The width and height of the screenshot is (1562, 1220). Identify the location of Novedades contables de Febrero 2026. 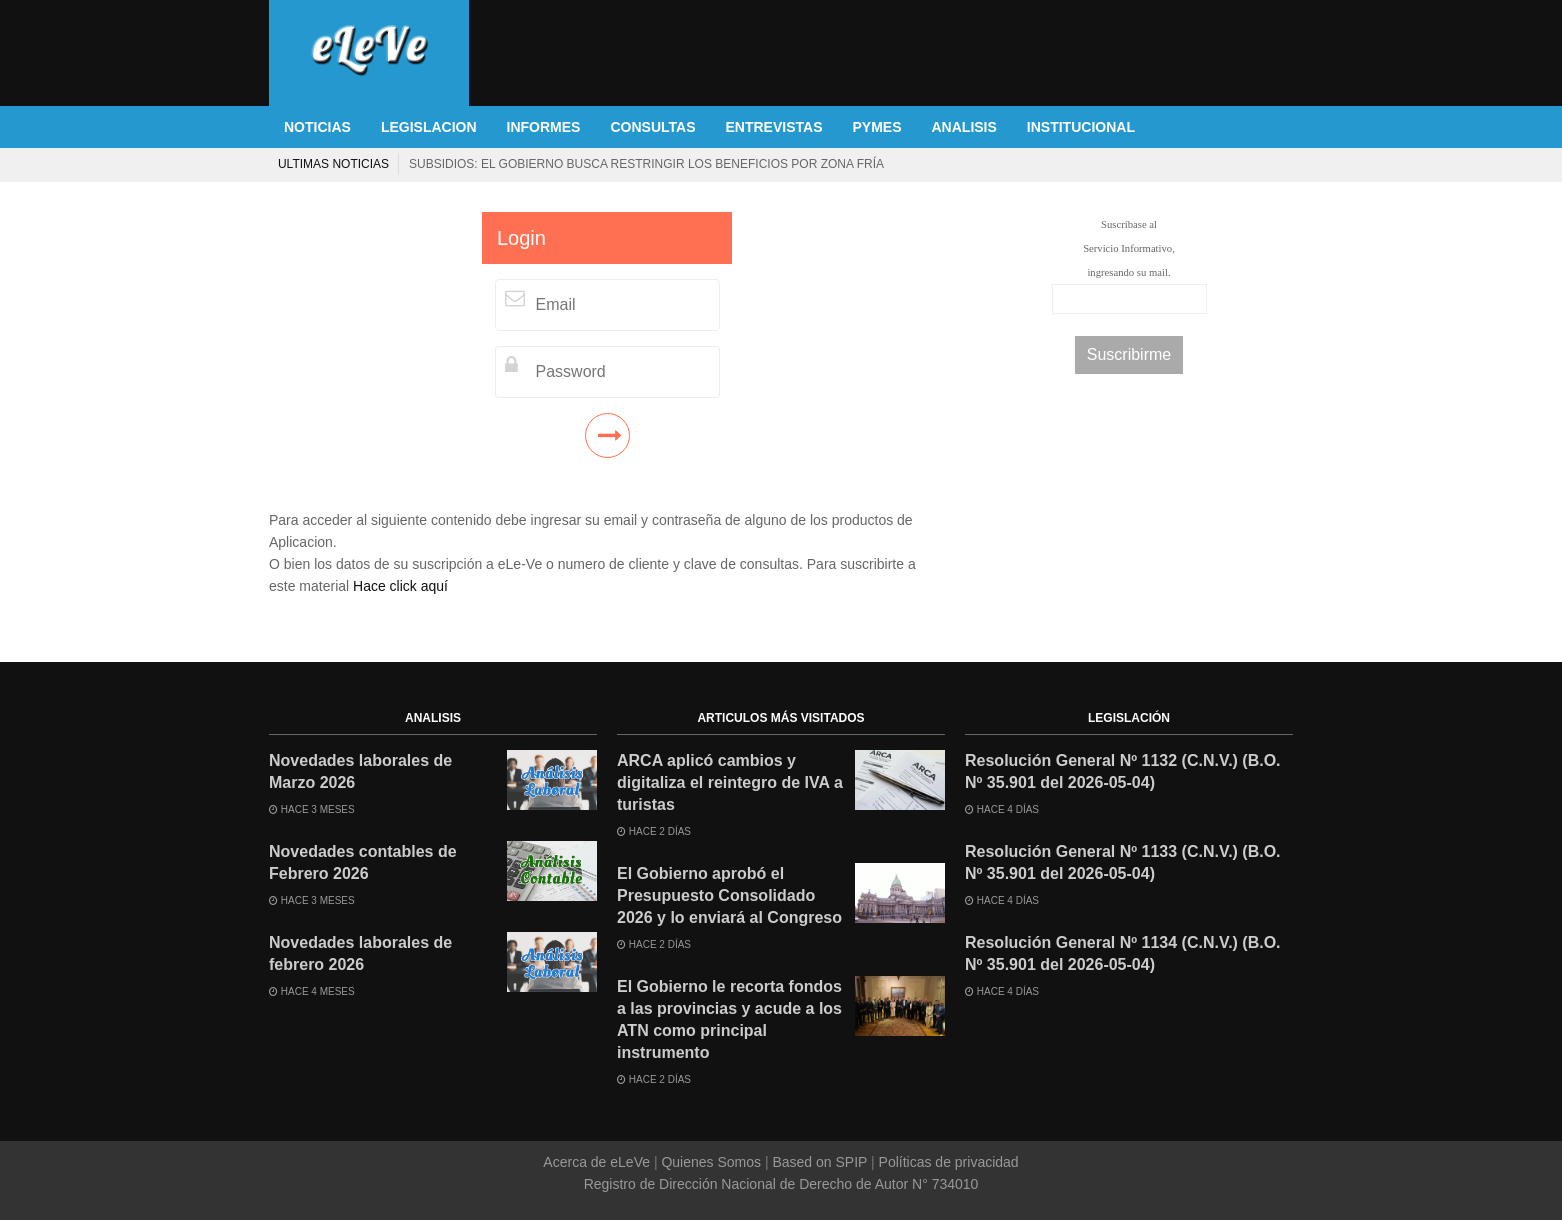
(363, 862).